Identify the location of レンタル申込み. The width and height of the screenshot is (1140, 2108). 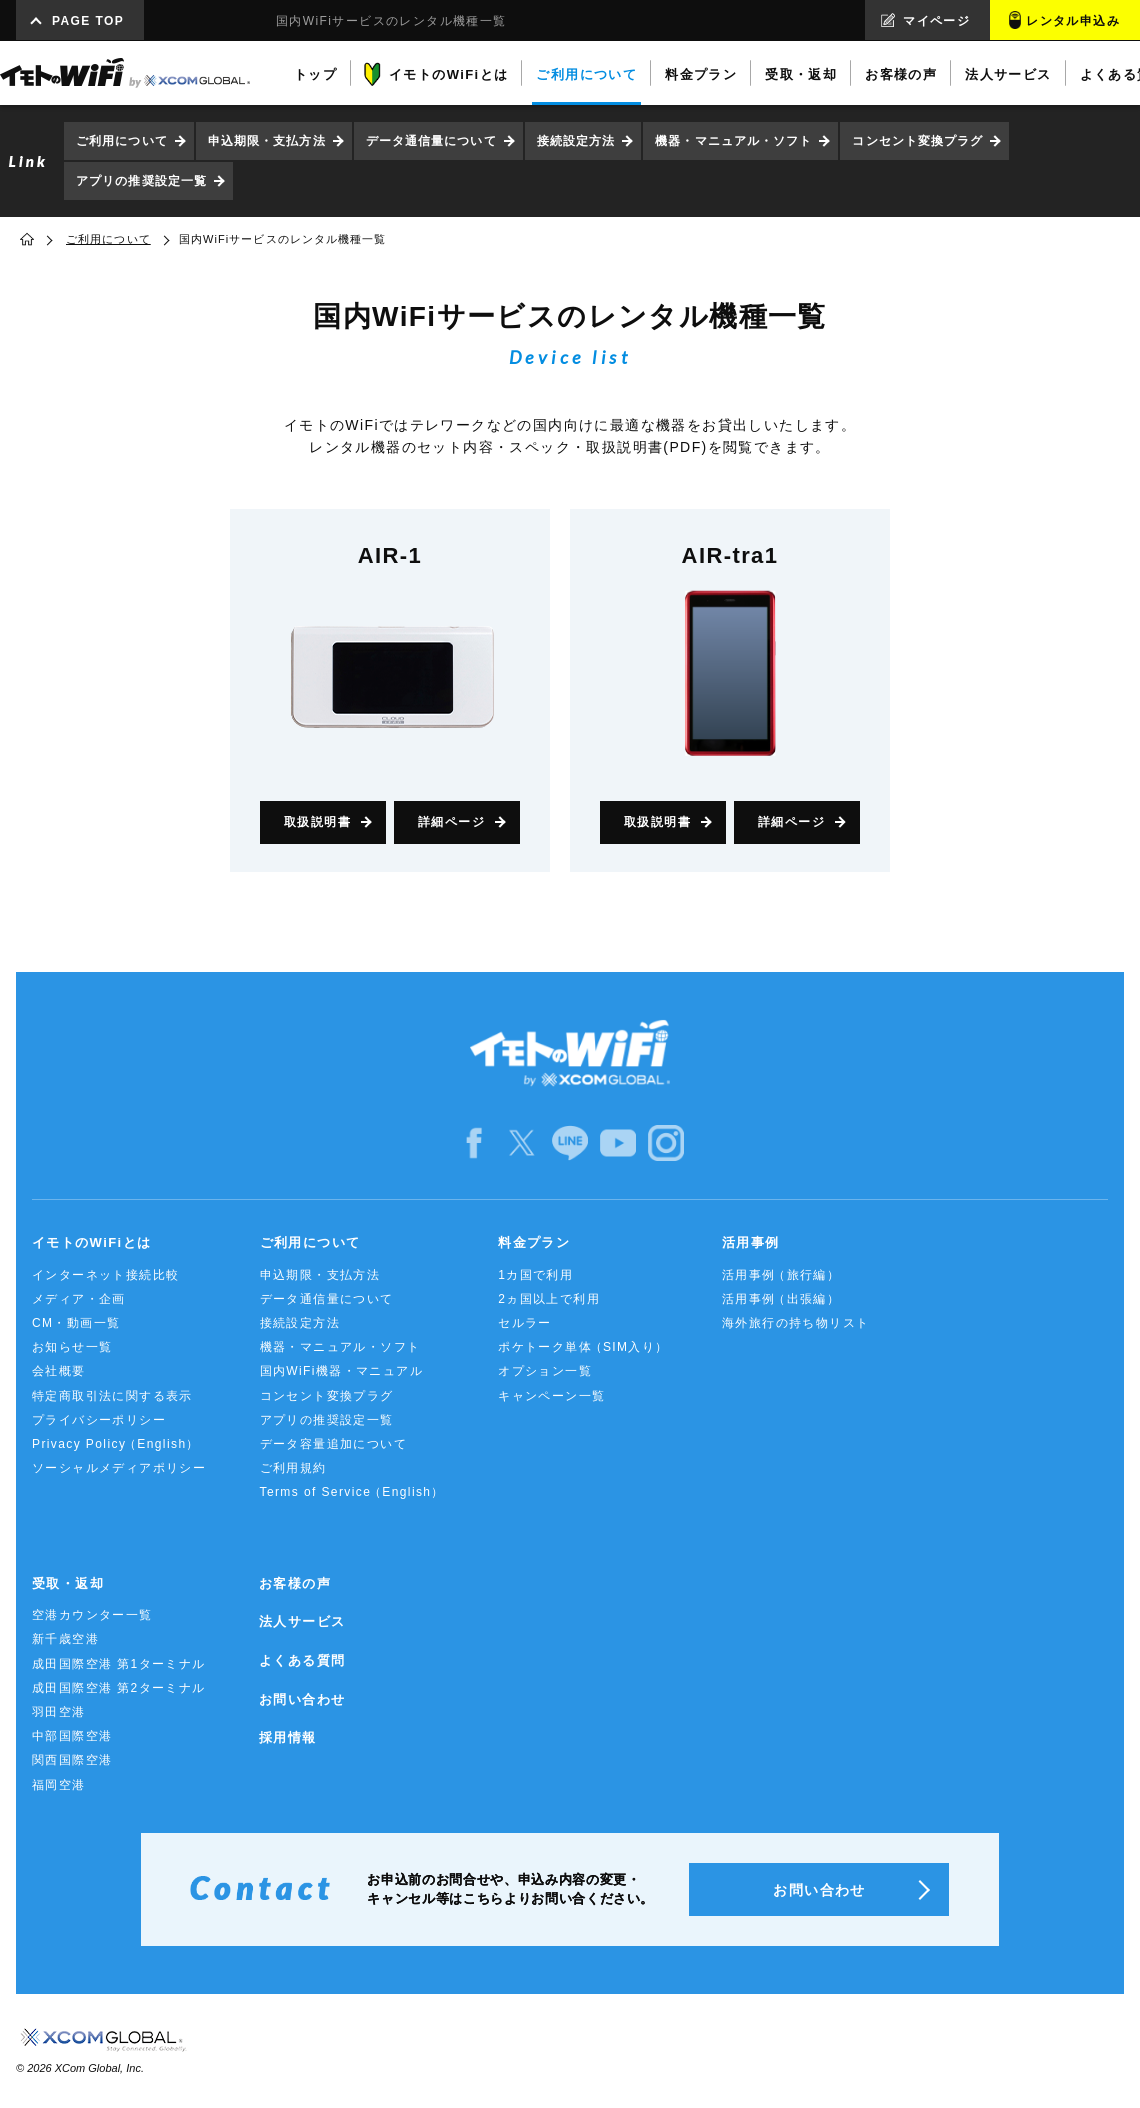
(1073, 21).